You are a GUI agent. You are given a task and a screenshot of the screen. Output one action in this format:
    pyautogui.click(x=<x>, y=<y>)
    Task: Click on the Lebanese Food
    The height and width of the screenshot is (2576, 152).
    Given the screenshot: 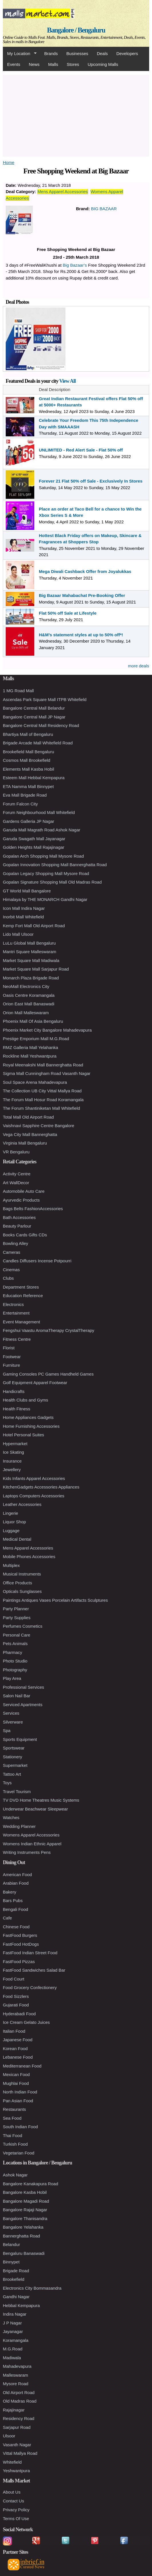 What is the action you would take?
    pyautogui.click(x=18, y=2057)
    